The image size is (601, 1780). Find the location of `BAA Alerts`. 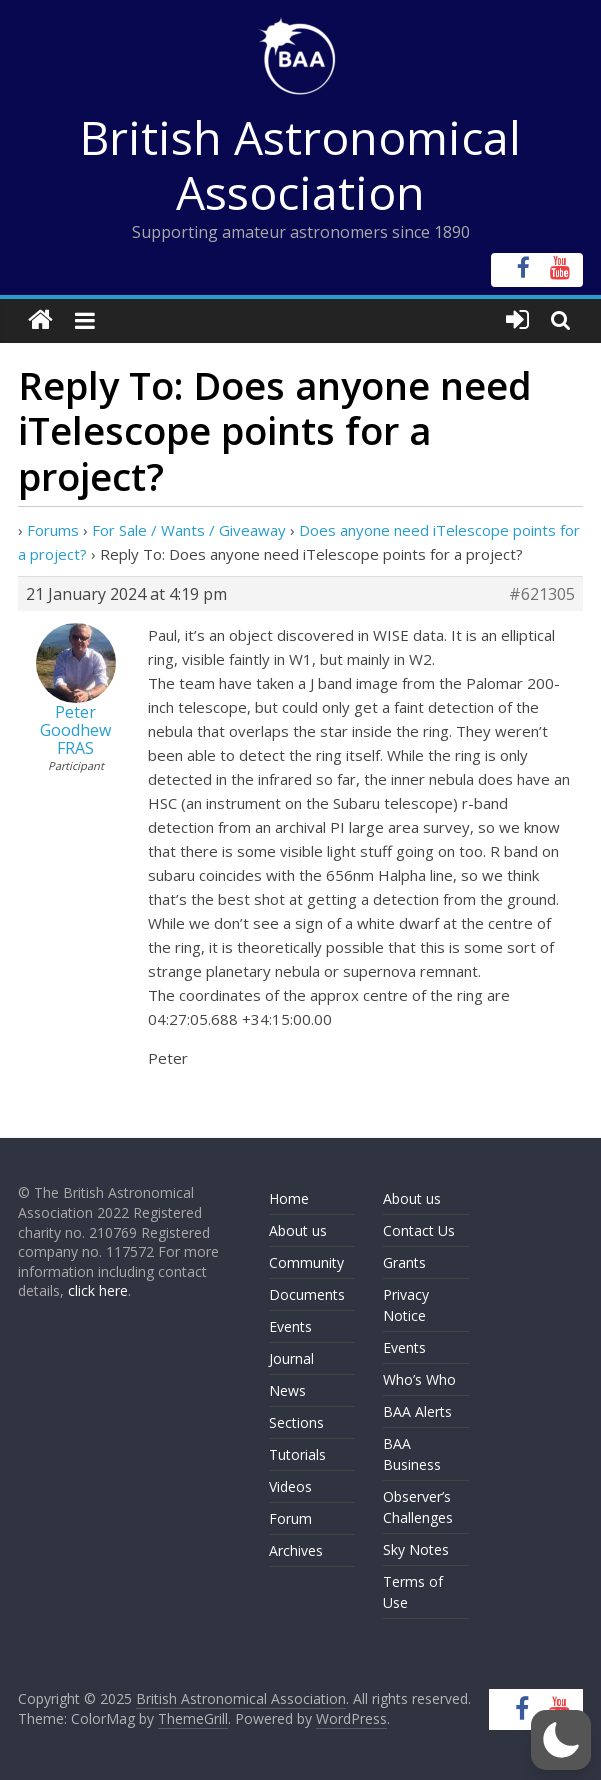

BAA Alerts is located at coordinates (417, 1411).